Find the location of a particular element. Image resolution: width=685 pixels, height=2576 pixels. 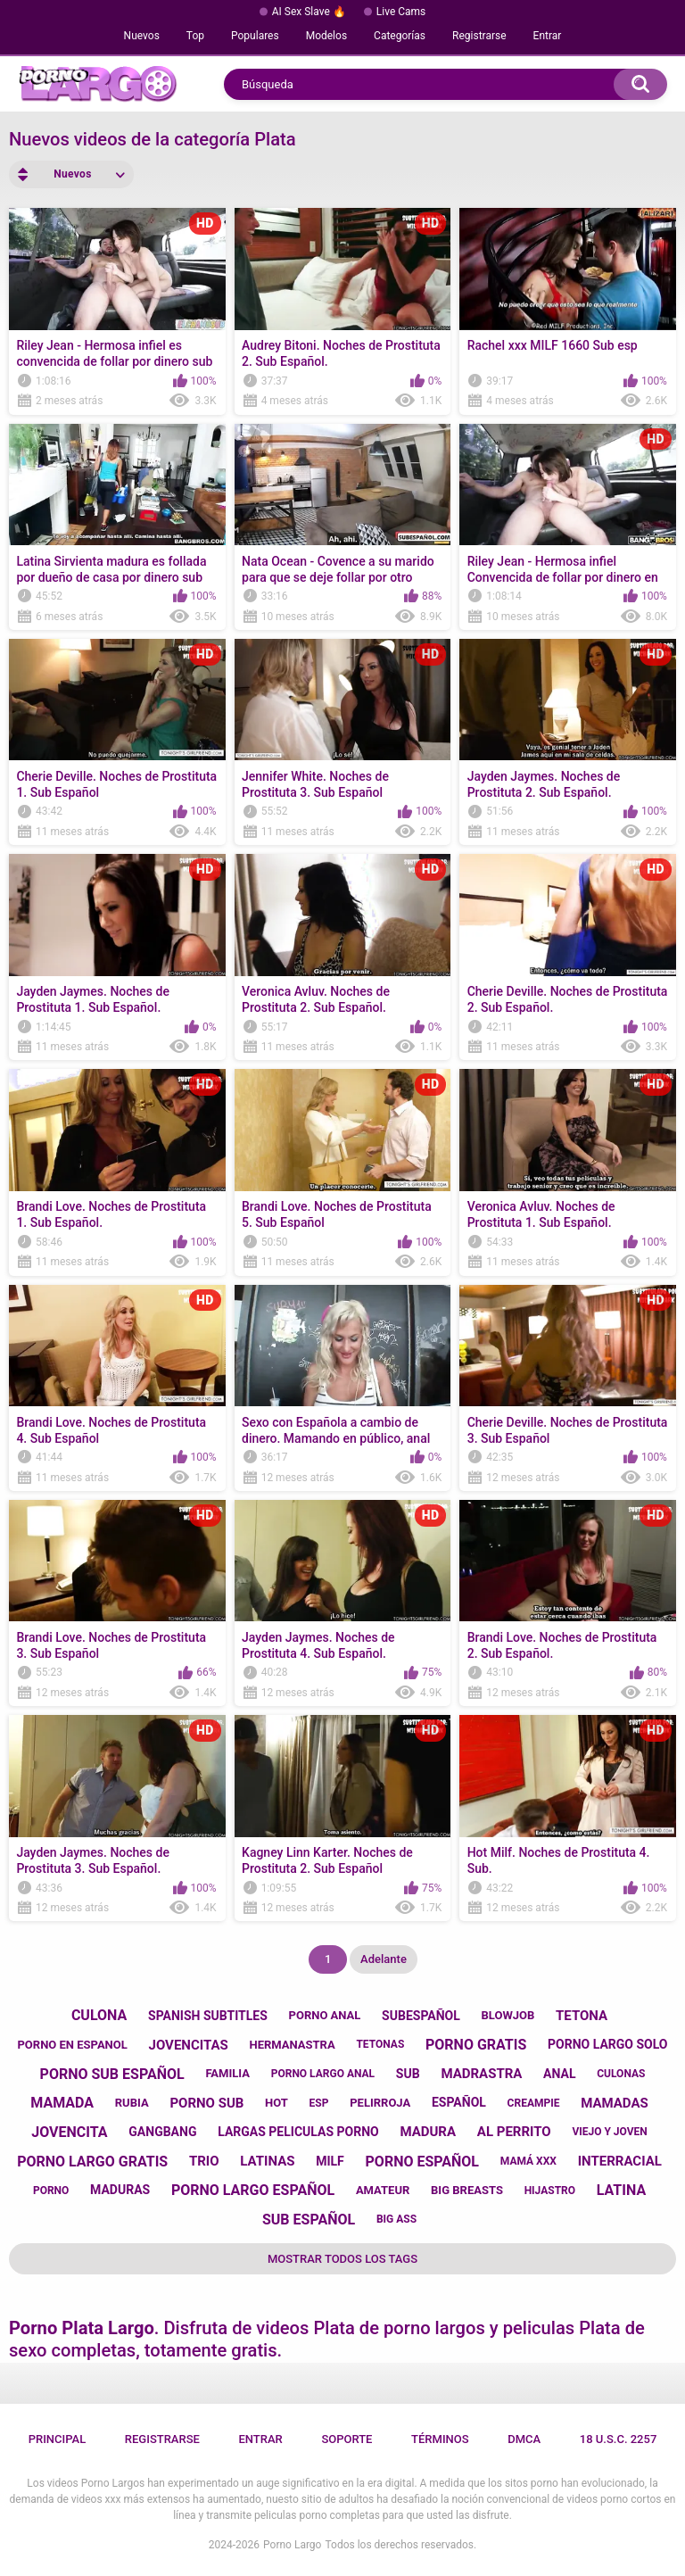

spanish subtitles is located at coordinates (208, 2016).